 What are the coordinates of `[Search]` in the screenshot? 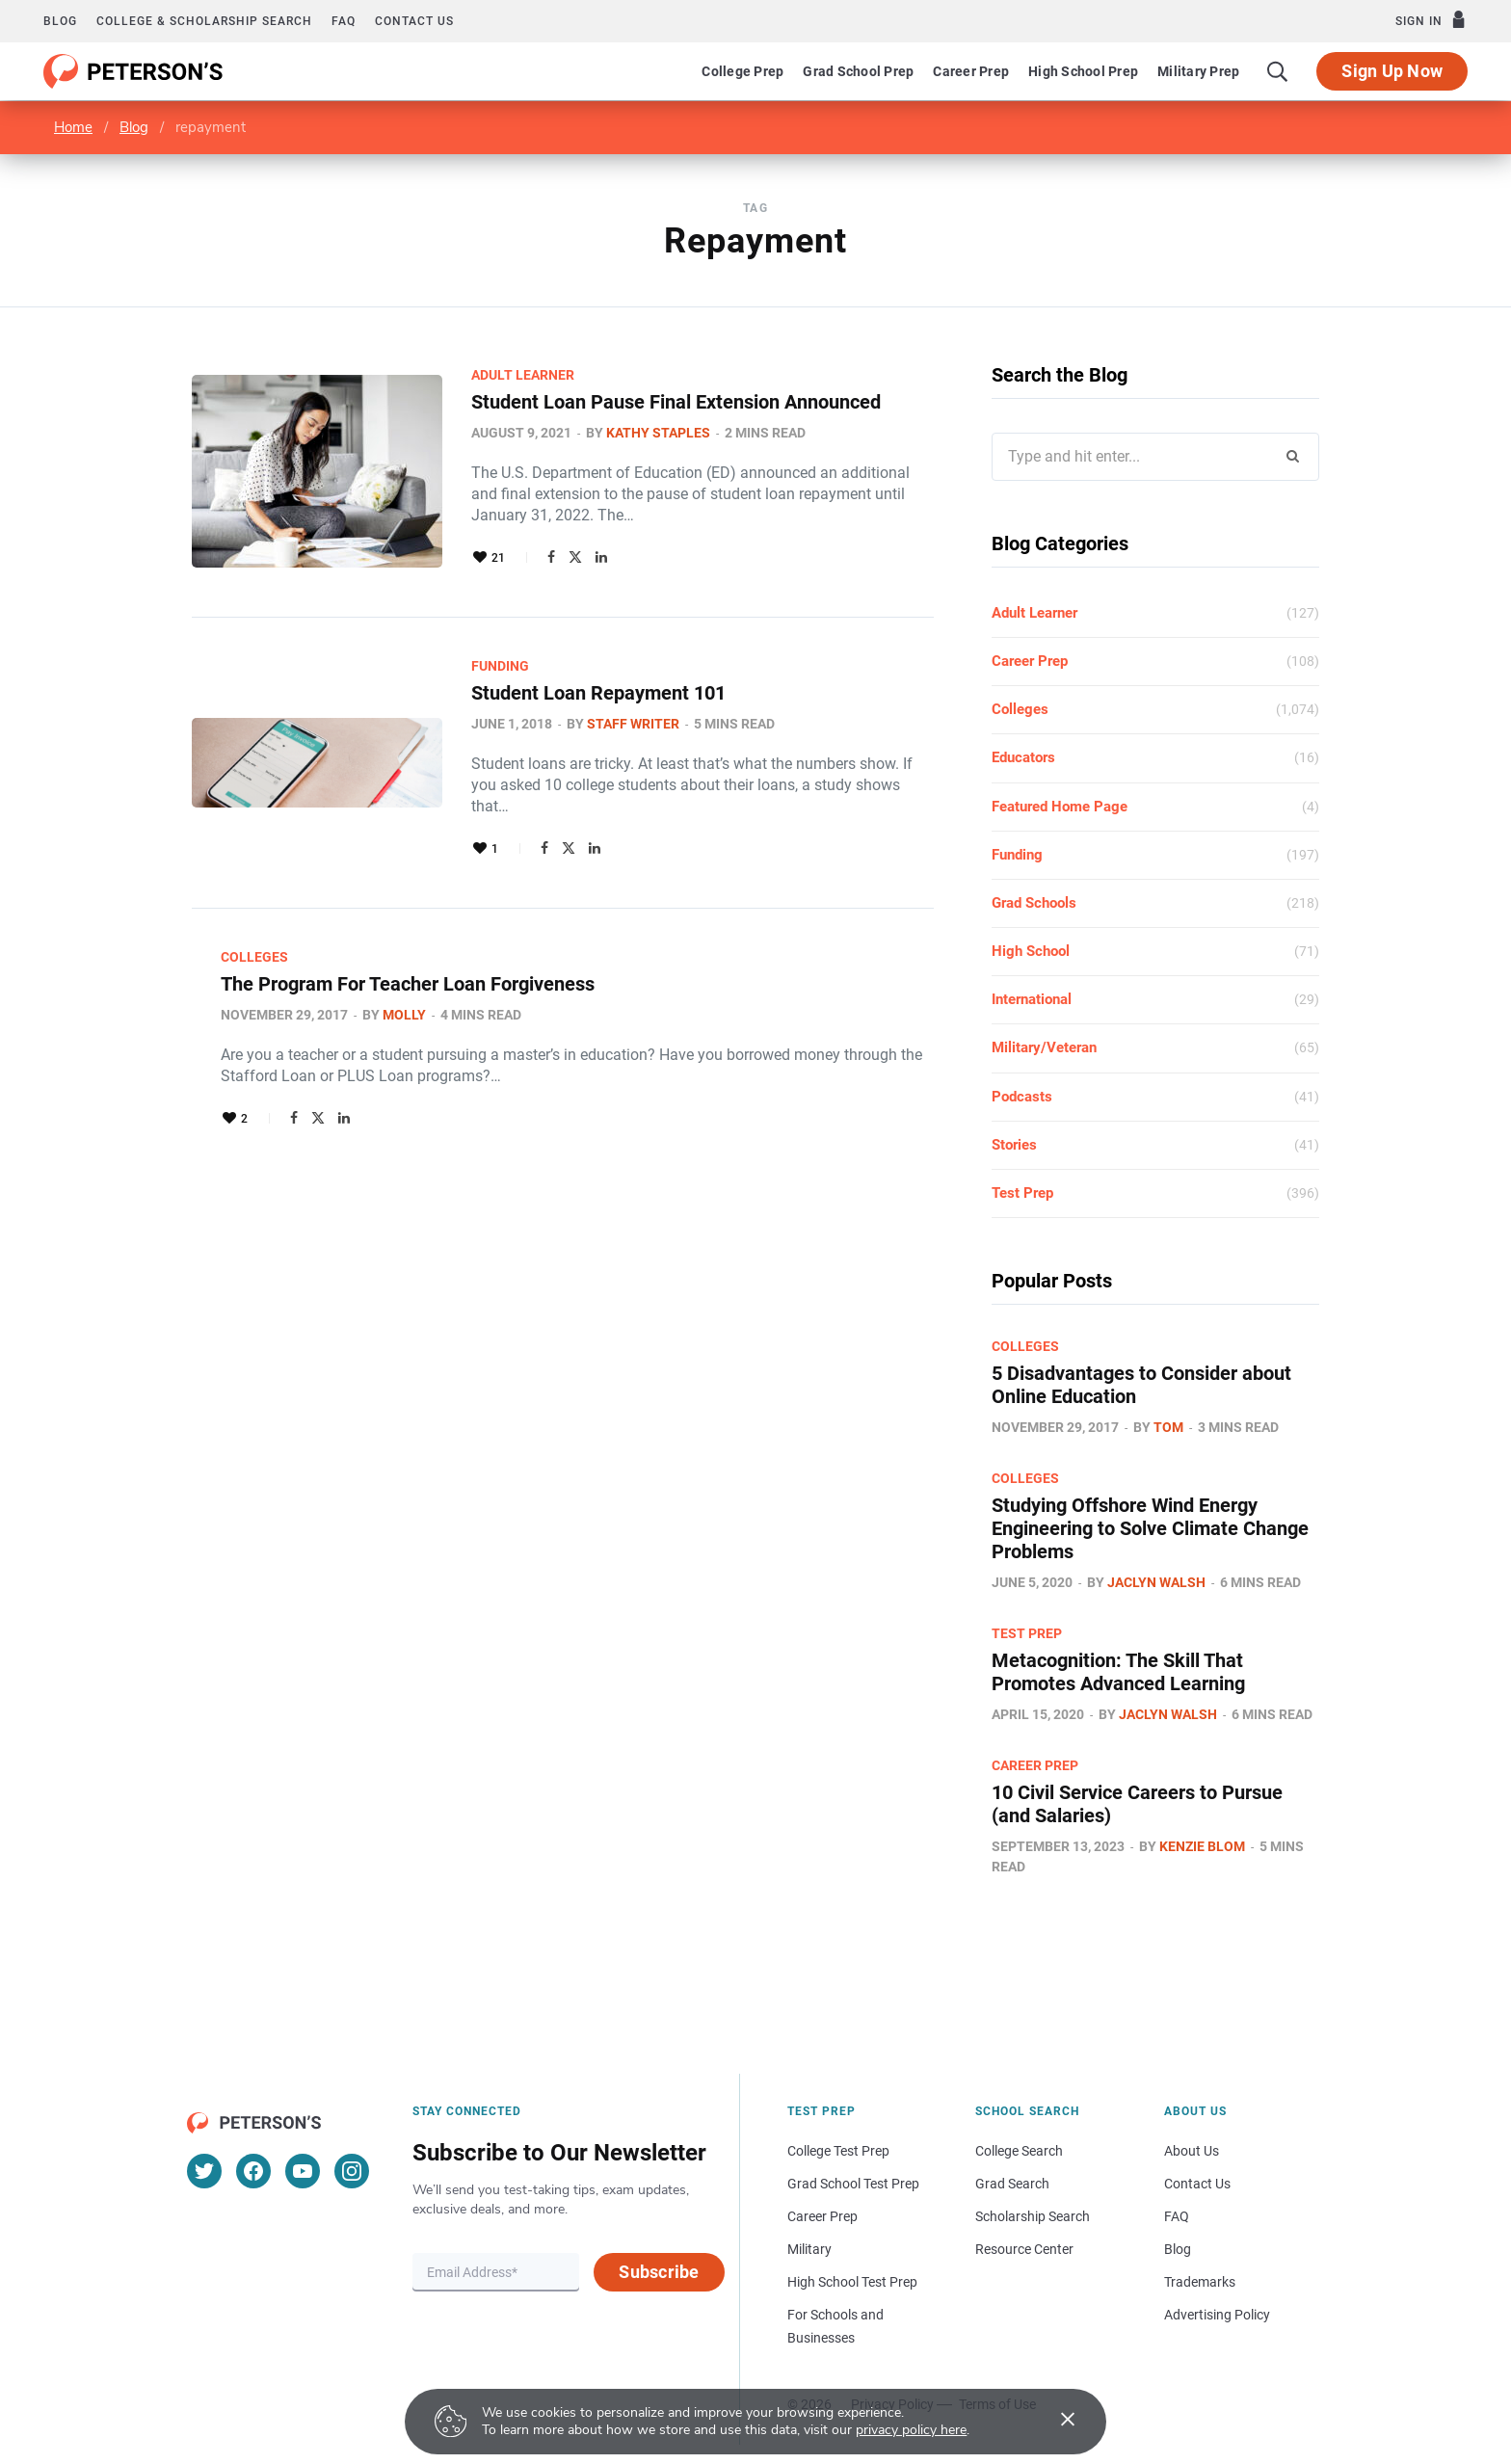 It's located at (1278, 71).